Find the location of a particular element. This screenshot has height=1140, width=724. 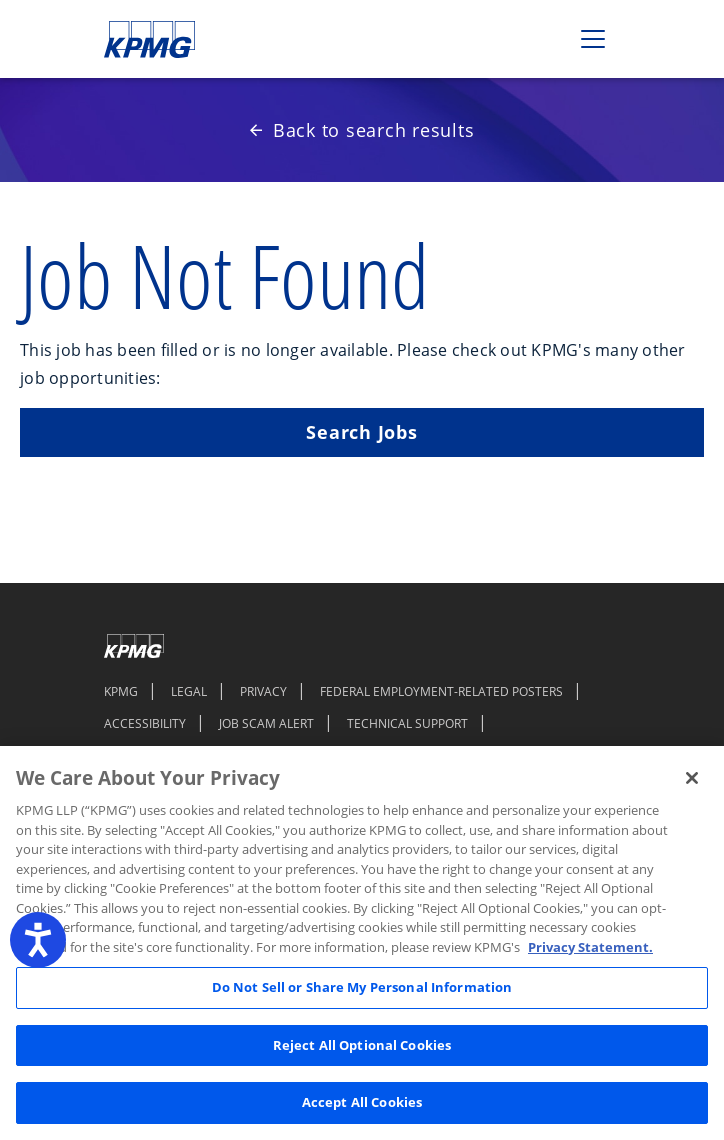

ACCESSIBILITY is located at coordinates (145, 723).